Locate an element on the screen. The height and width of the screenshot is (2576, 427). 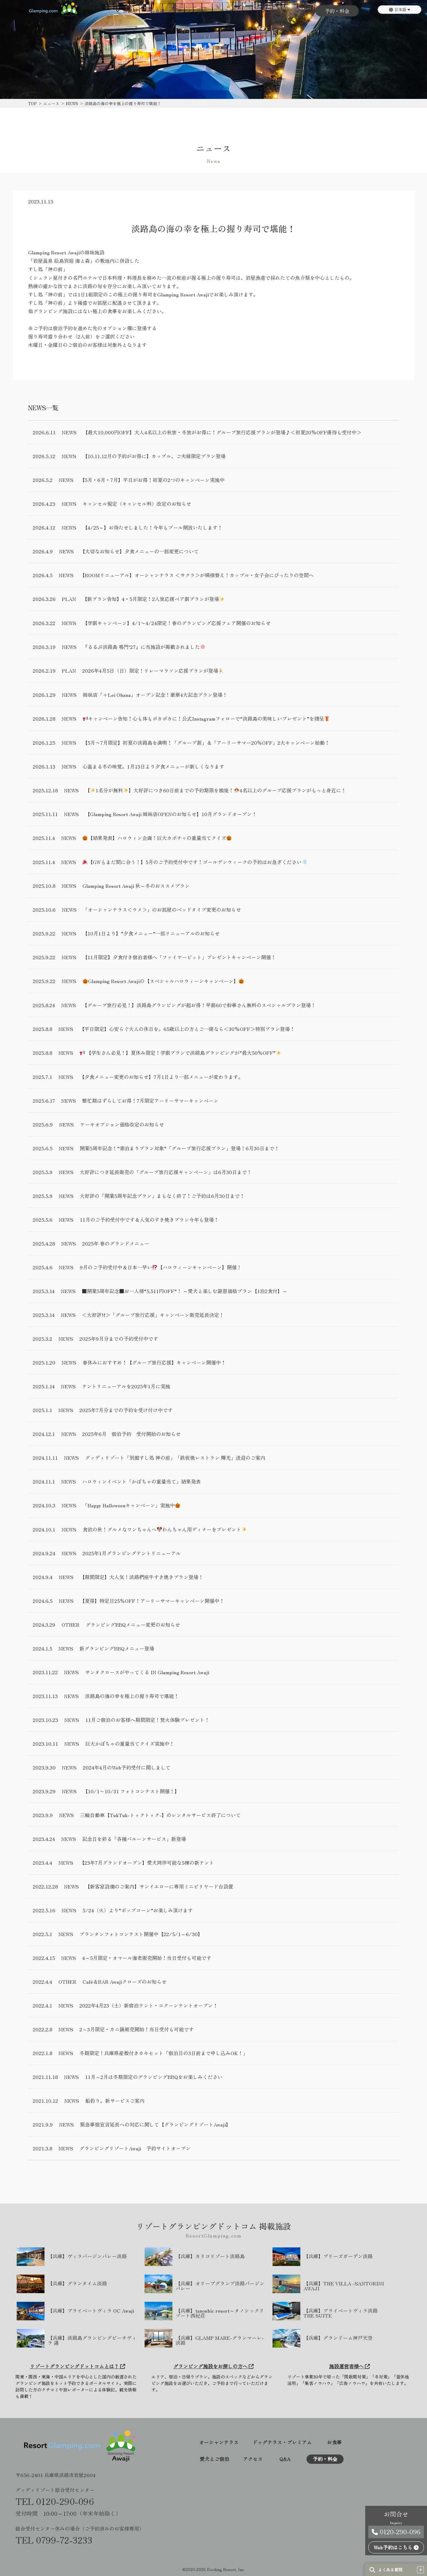
【平日限定】心安らぐ大人の休日を。65歳以上の方とご一緒なら＜30%OFF＞特別プラン登場！ is located at coordinates (187, 1028).